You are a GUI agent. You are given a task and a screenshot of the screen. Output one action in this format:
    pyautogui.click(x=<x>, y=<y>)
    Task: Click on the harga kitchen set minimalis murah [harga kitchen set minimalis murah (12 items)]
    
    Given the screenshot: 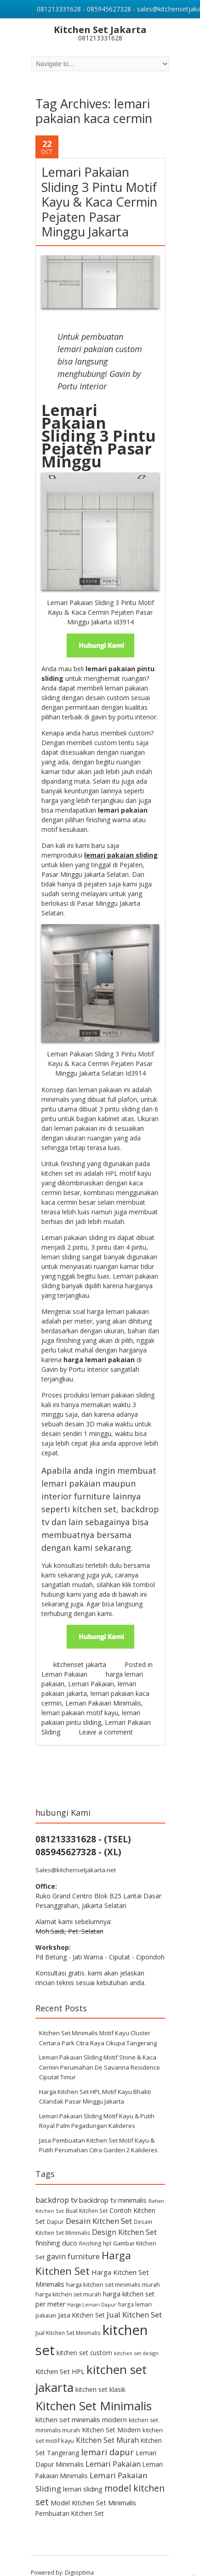 What is the action you would take?
    pyautogui.click(x=113, y=2271)
    